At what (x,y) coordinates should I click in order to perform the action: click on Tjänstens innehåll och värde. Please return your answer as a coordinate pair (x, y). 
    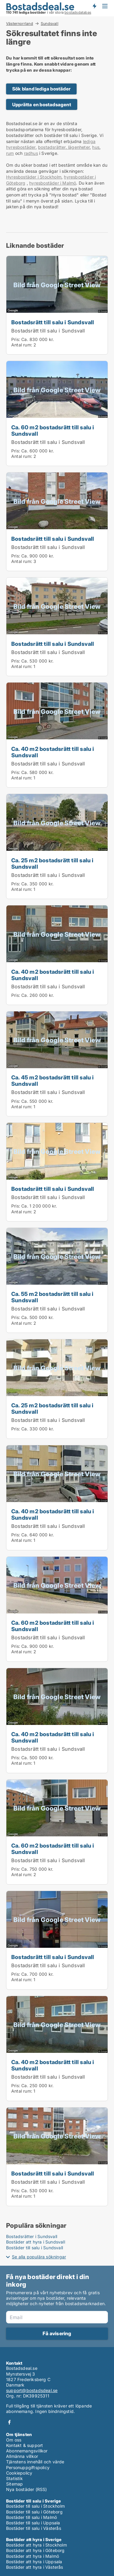
    Looking at the image, I should click on (35, 2461).